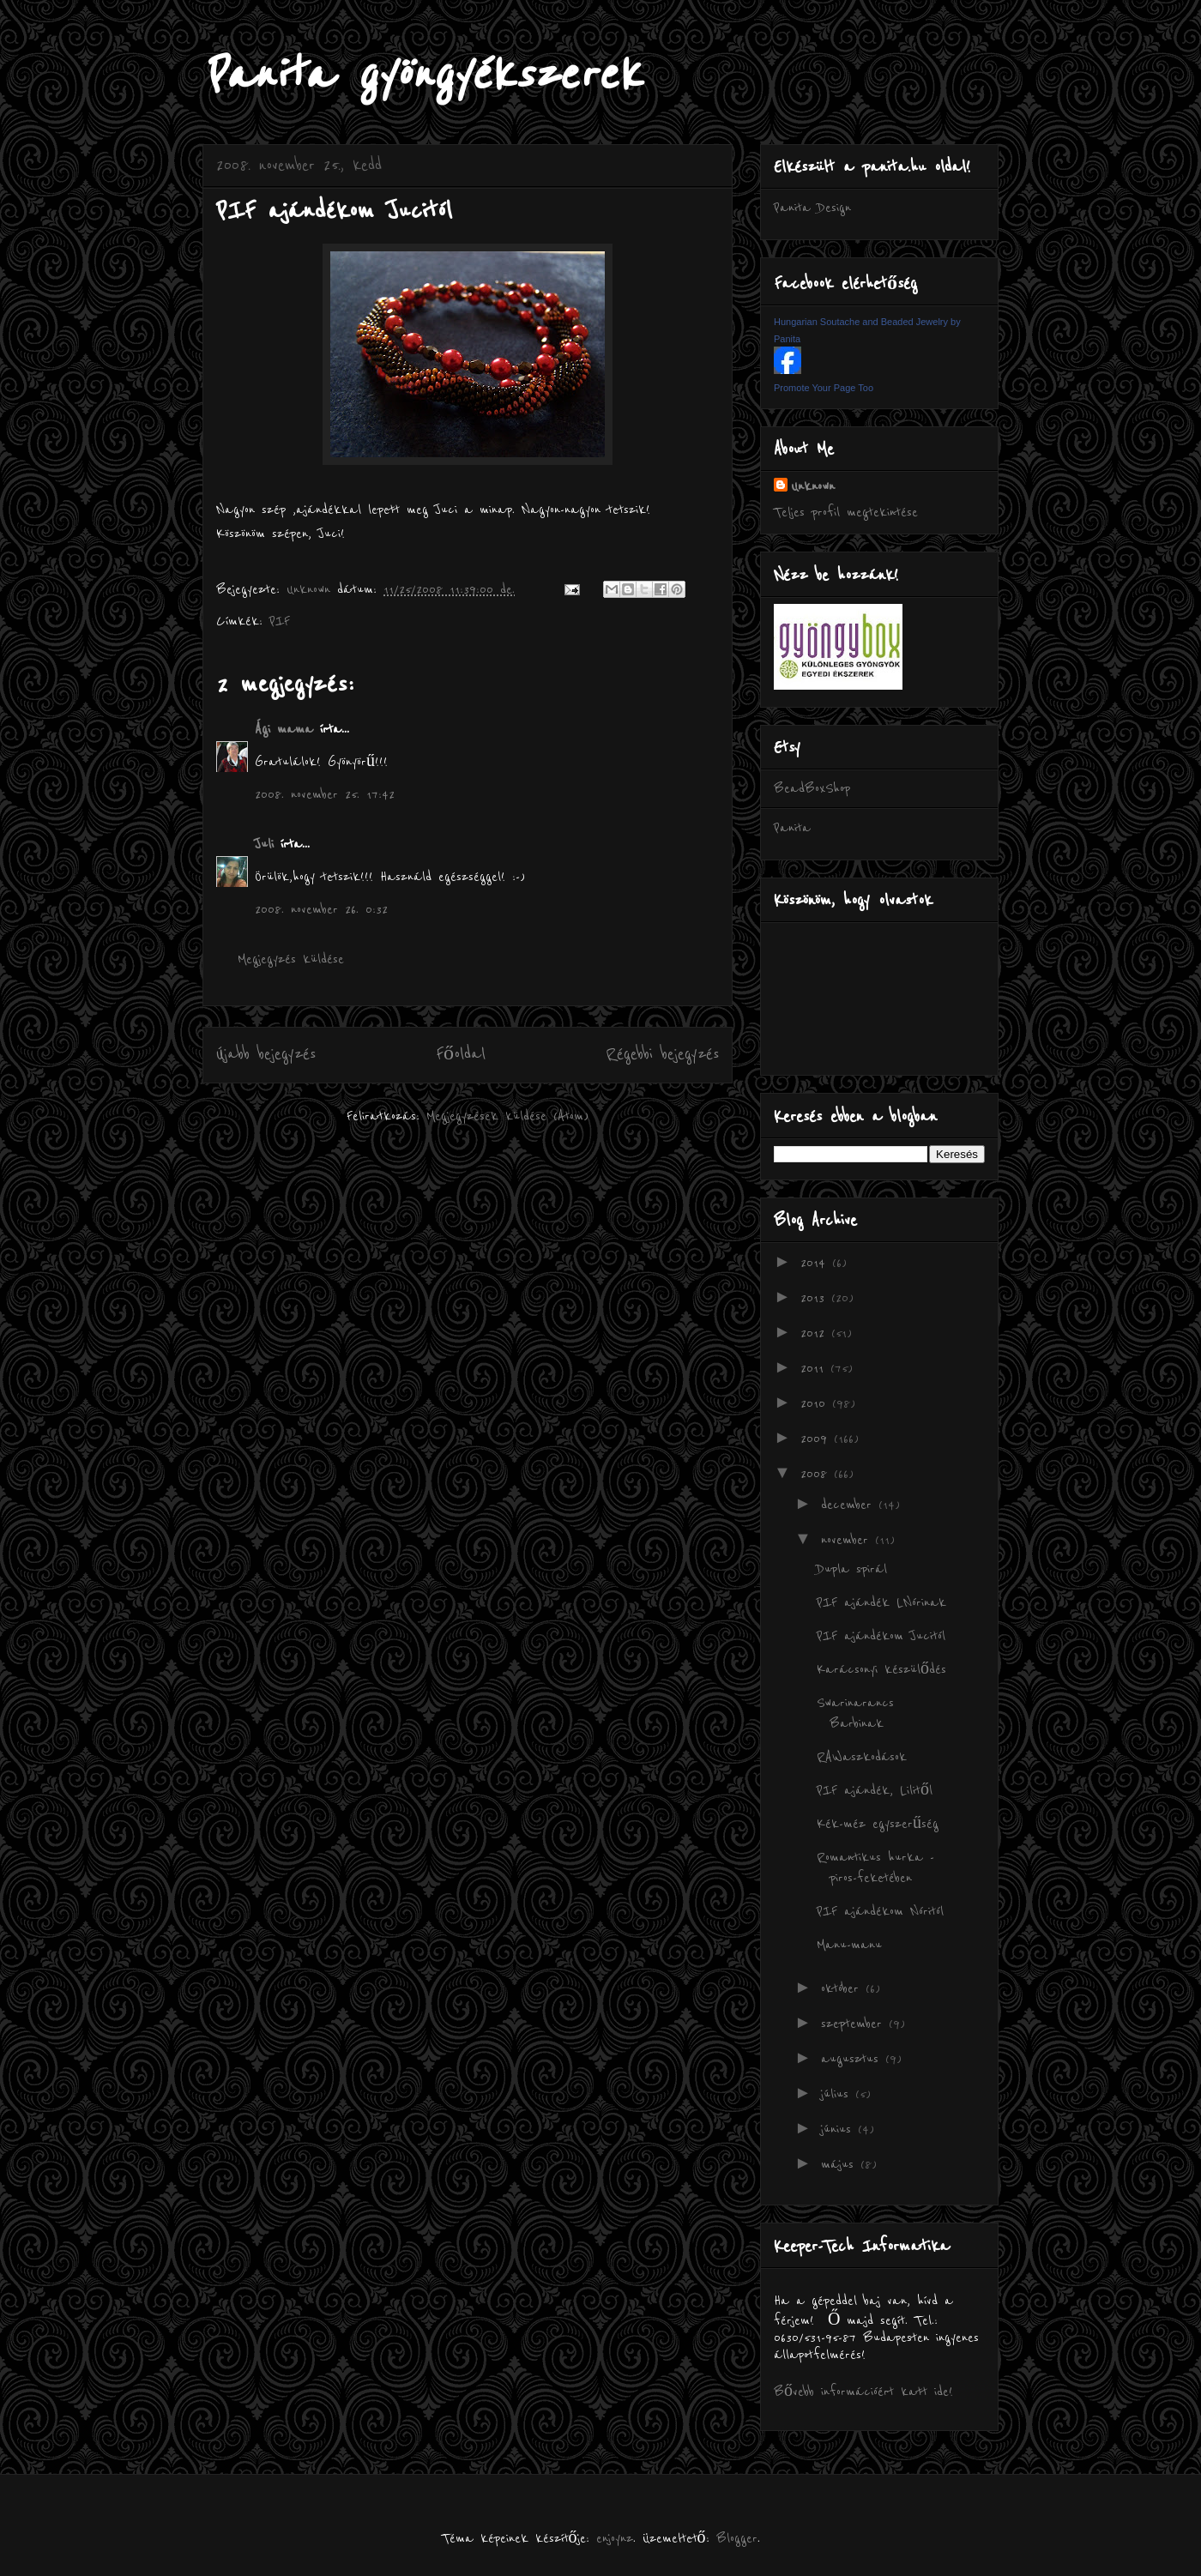 This screenshot has width=1201, height=2576. What do you see at coordinates (816, 1262) in the screenshot?
I see `2014` at bounding box center [816, 1262].